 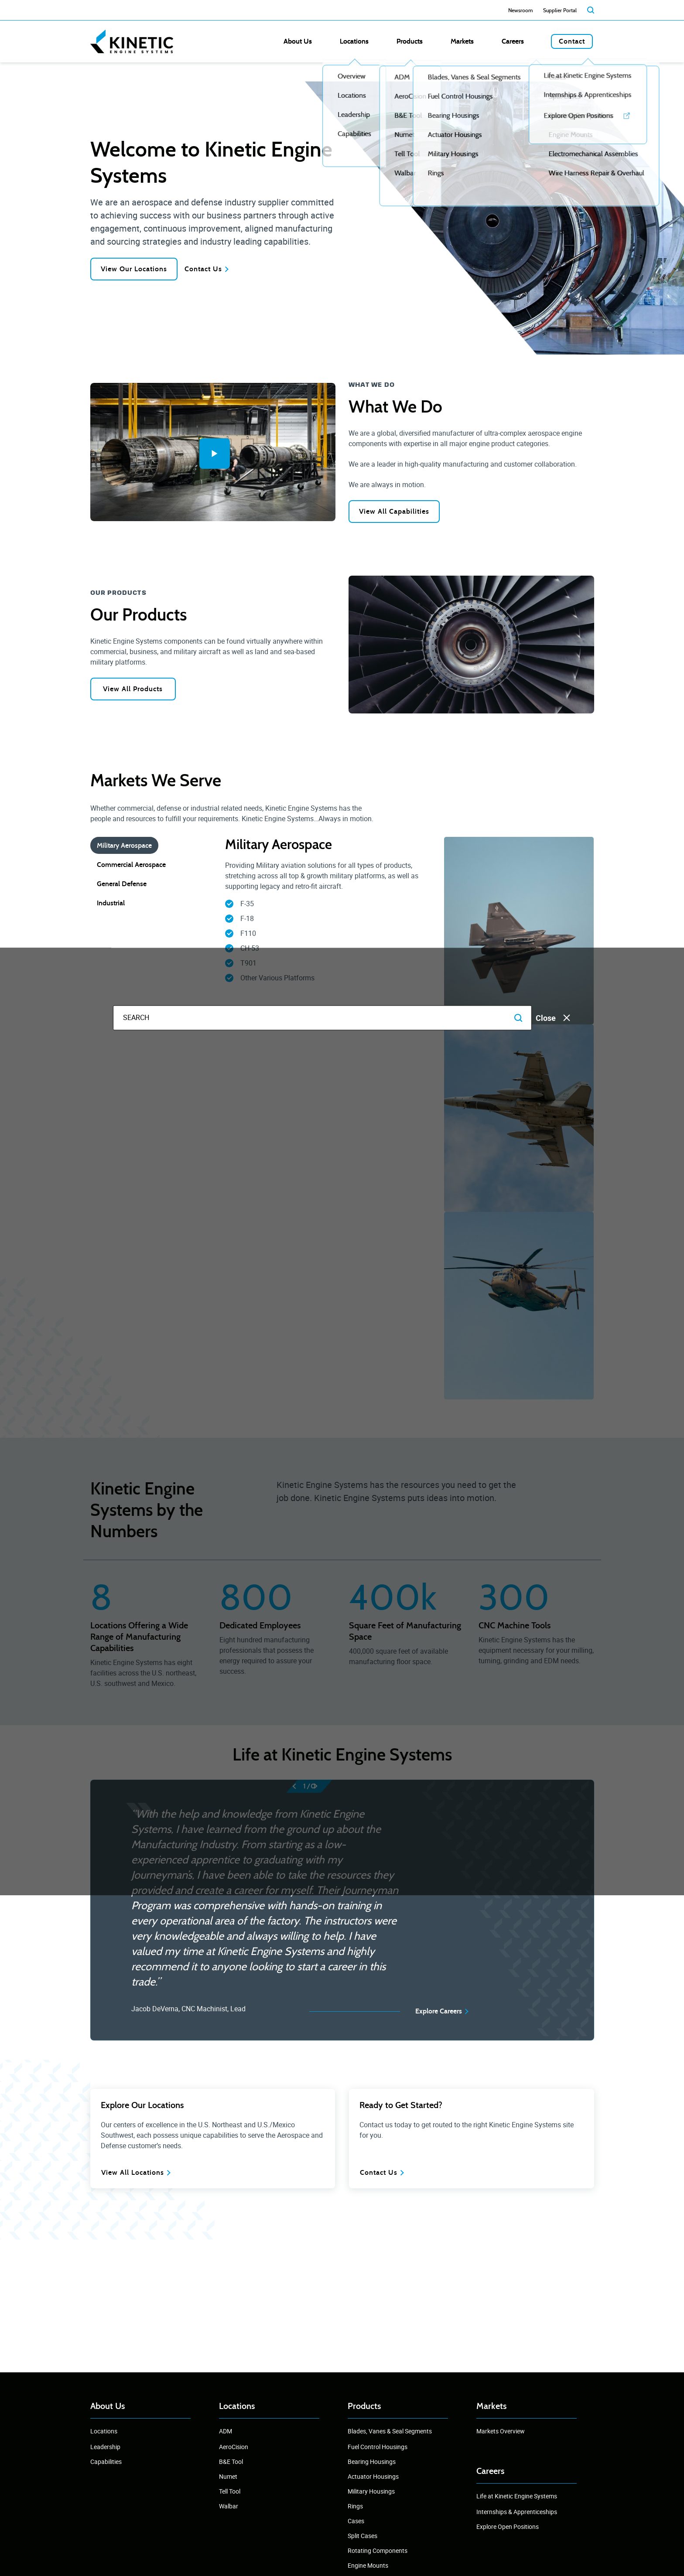 I want to click on Industrial, so click(x=111, y=905).